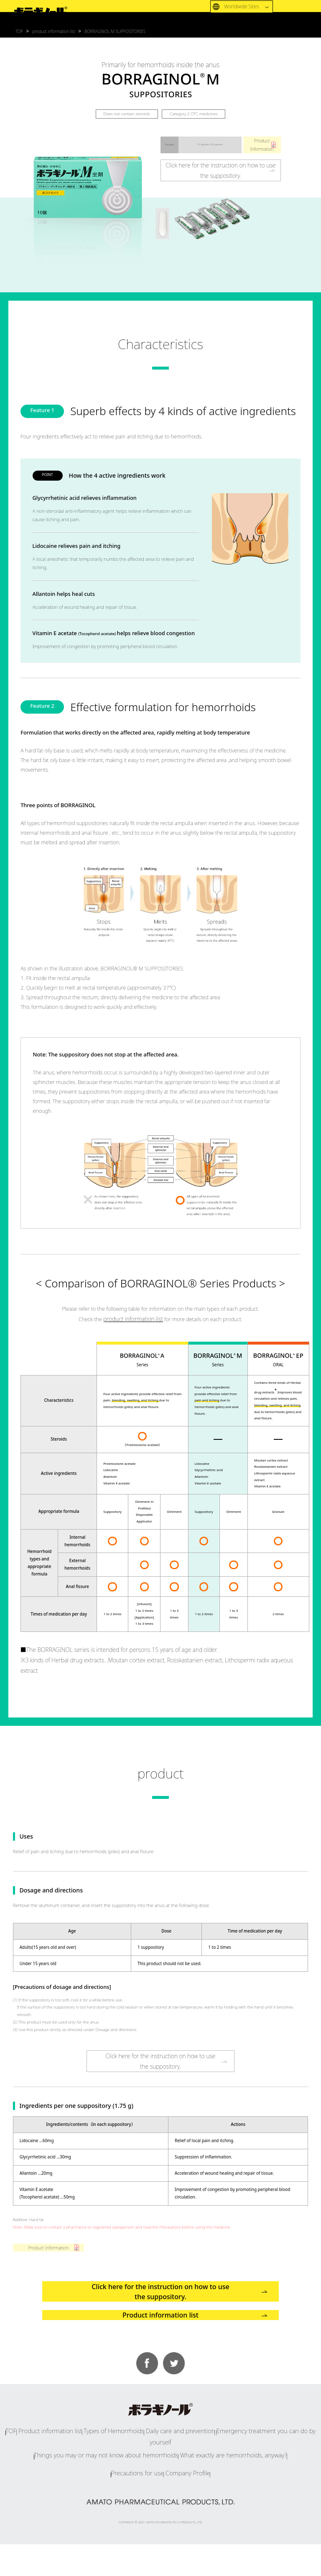  Describe the element at coordinates (118, 2479) in the screenshot. I see `Types of Hemorrhoids` at that location.